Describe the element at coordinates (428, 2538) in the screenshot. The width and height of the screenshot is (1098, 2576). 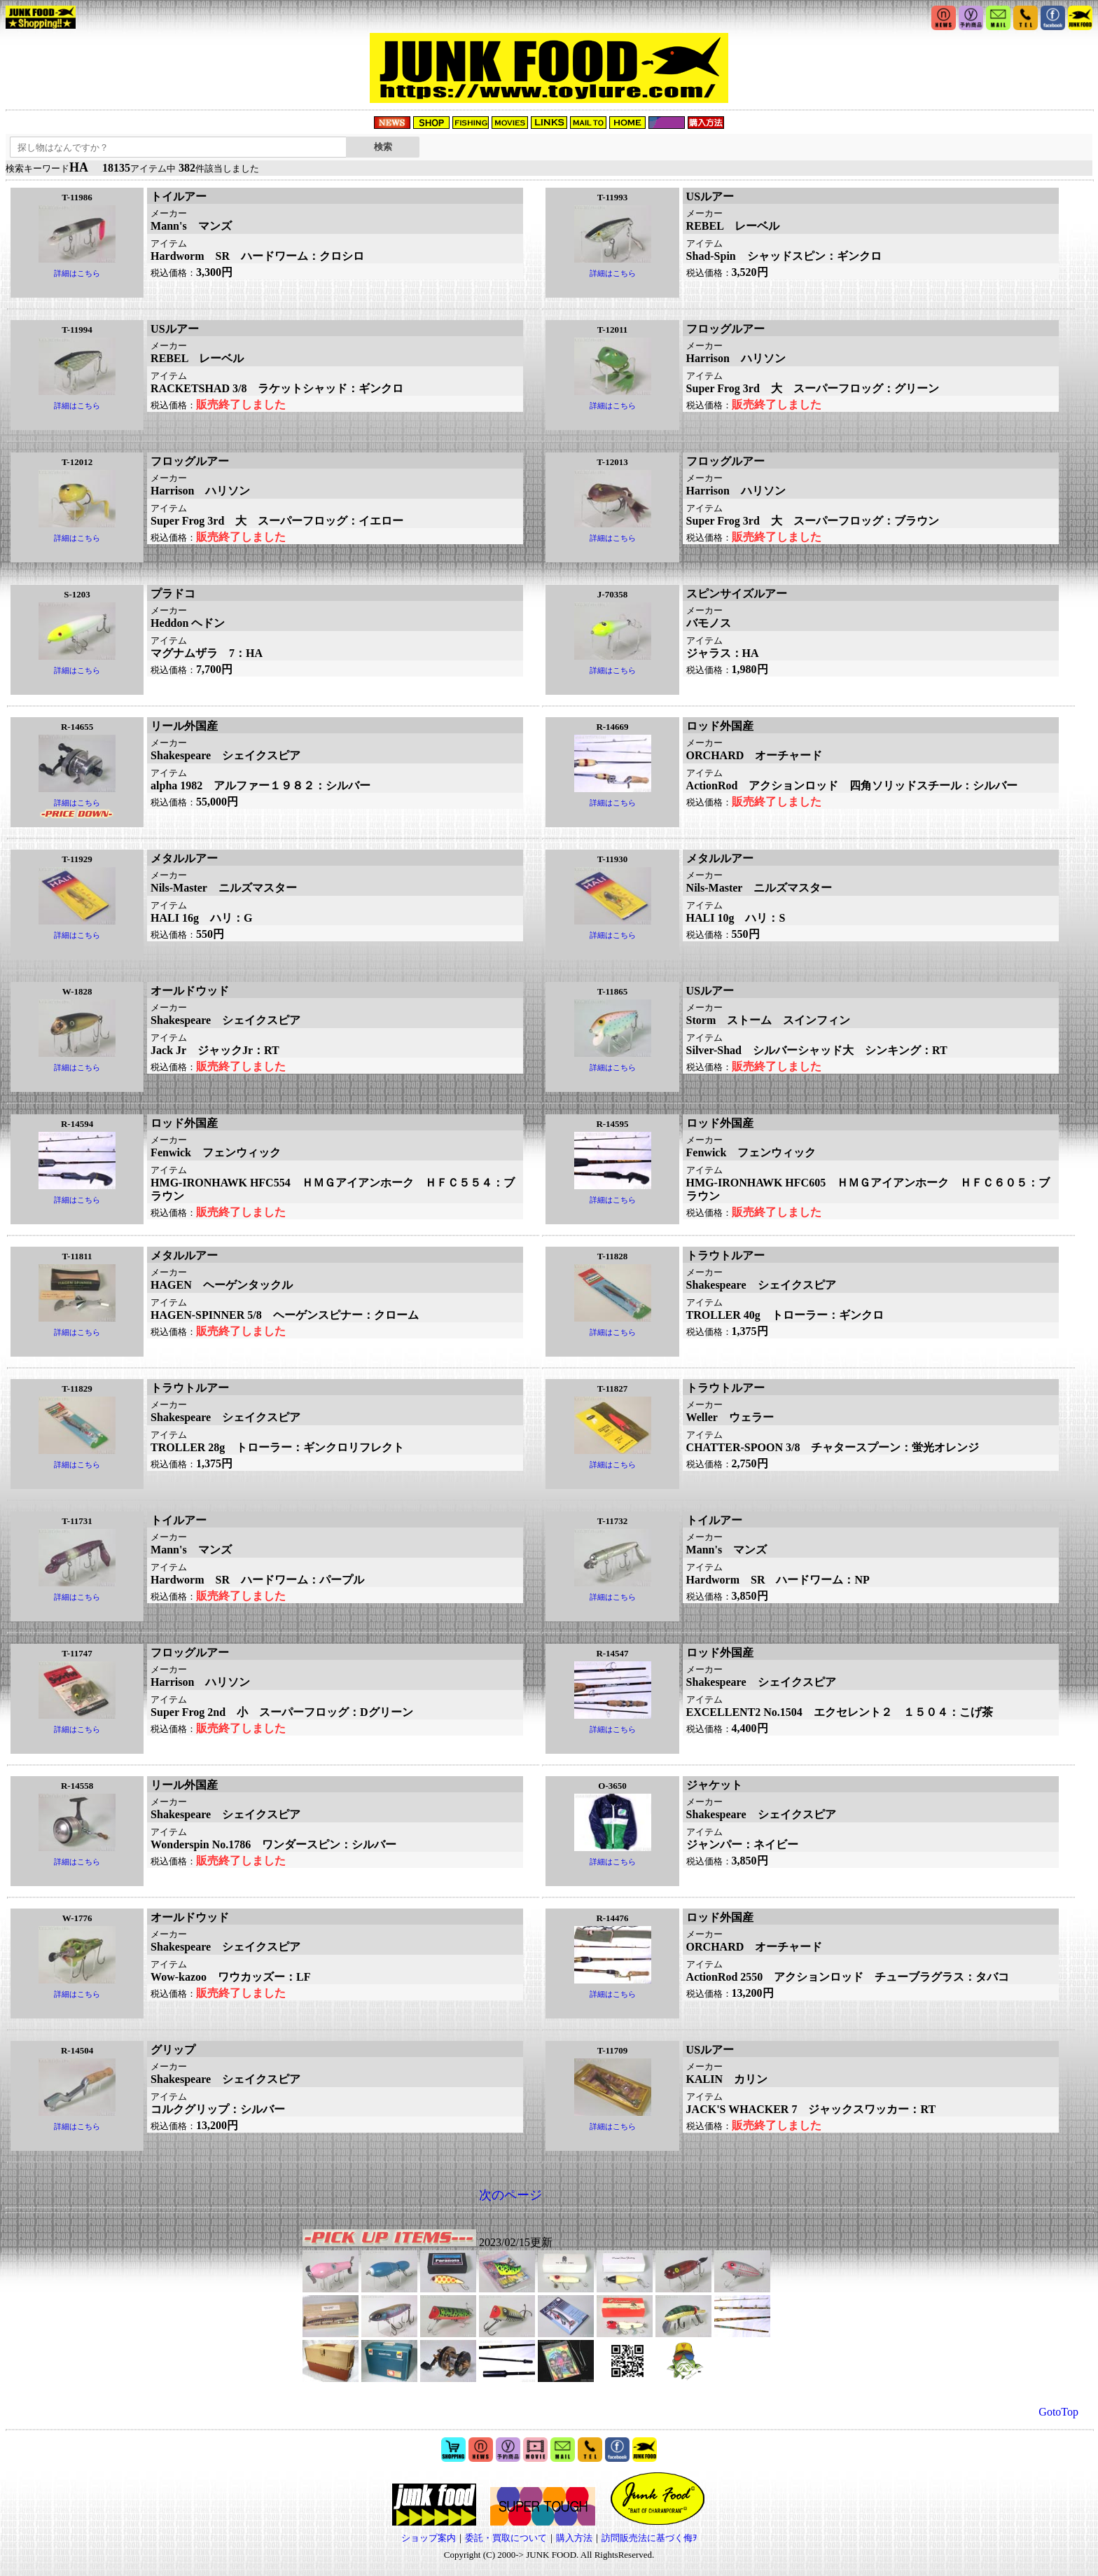
I see `ショップ案内` at that location.